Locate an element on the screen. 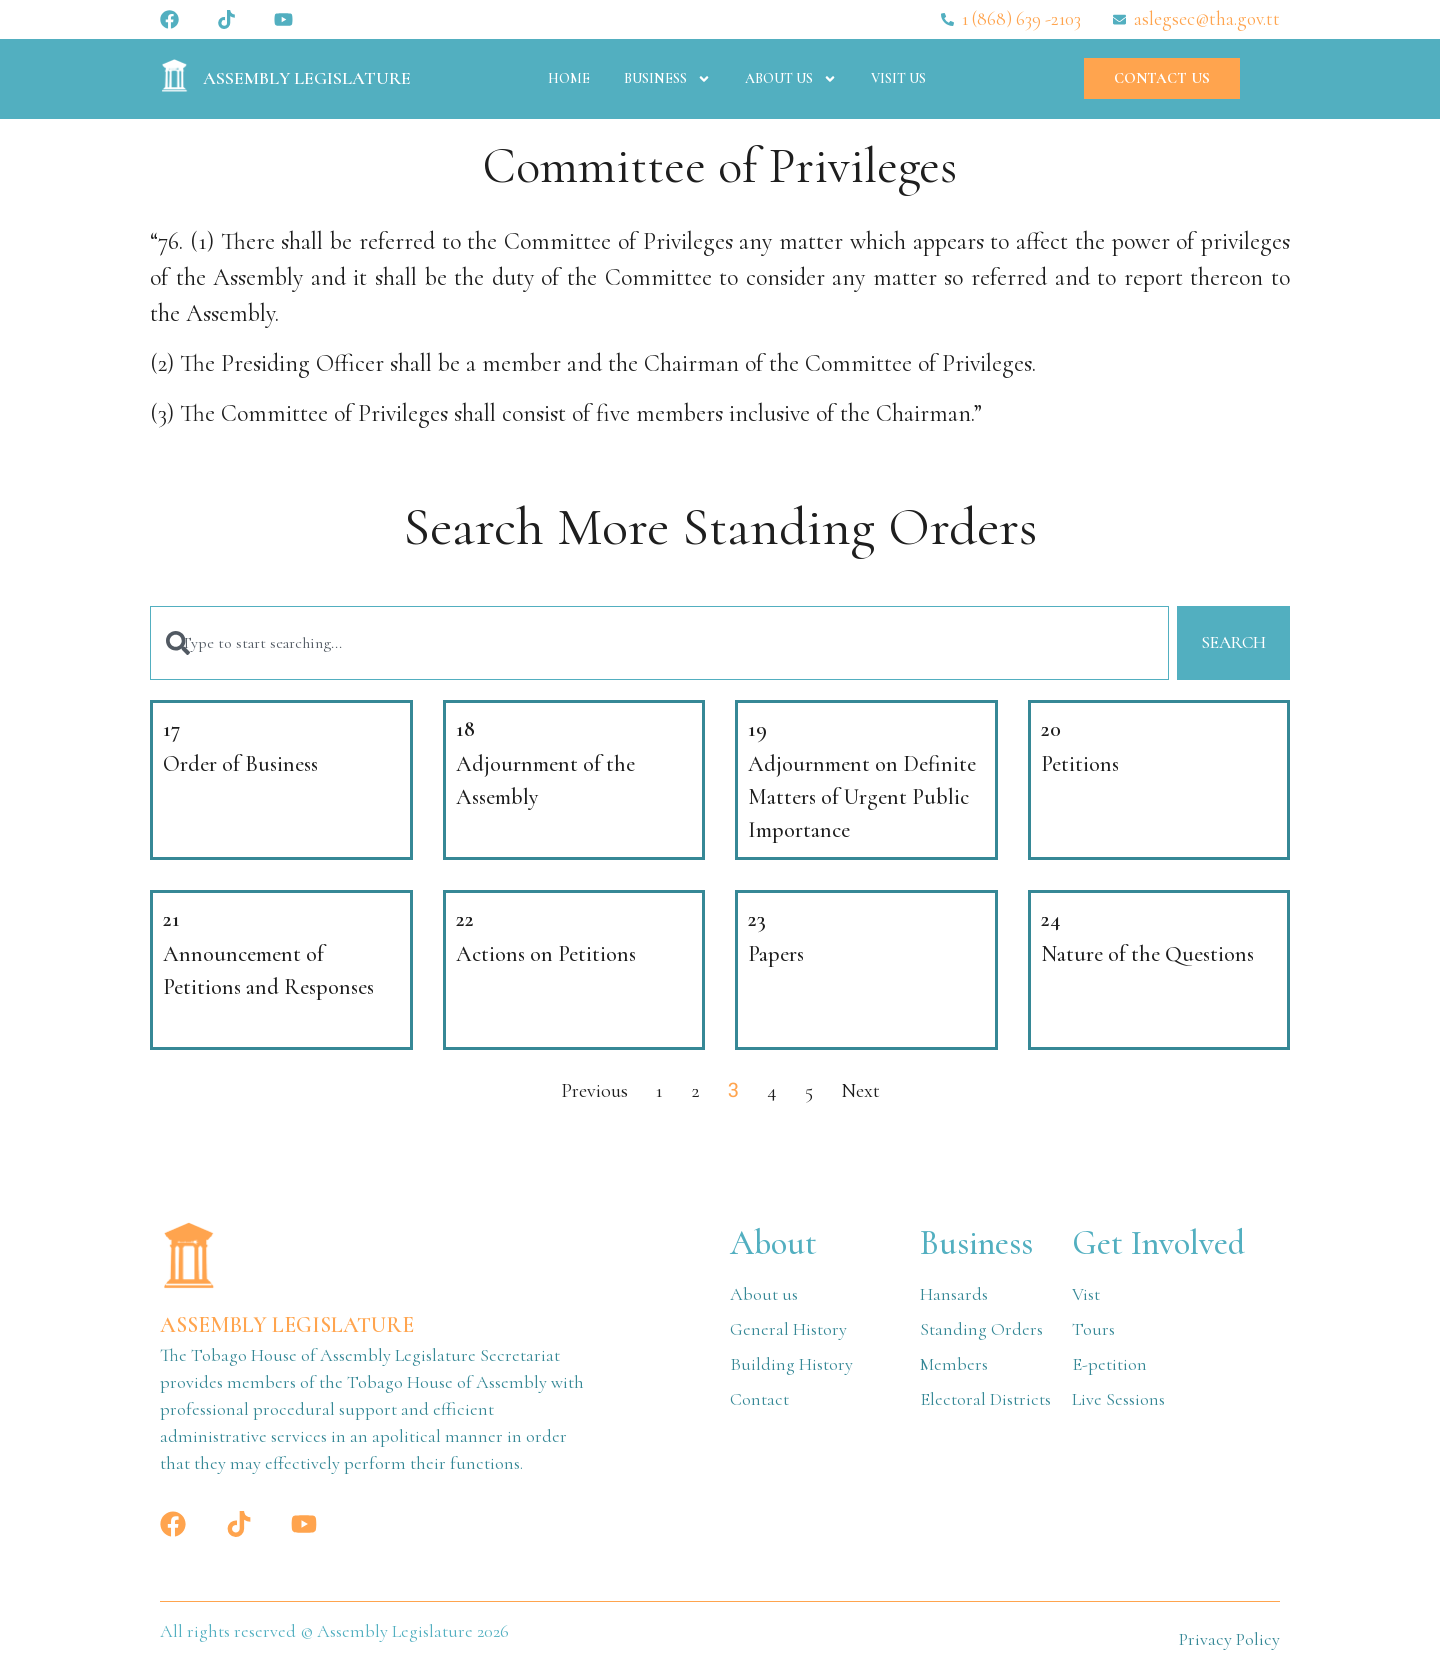 The width and height of the screenshot is (1440, 1678). Business is located at coordinates (667, 79).